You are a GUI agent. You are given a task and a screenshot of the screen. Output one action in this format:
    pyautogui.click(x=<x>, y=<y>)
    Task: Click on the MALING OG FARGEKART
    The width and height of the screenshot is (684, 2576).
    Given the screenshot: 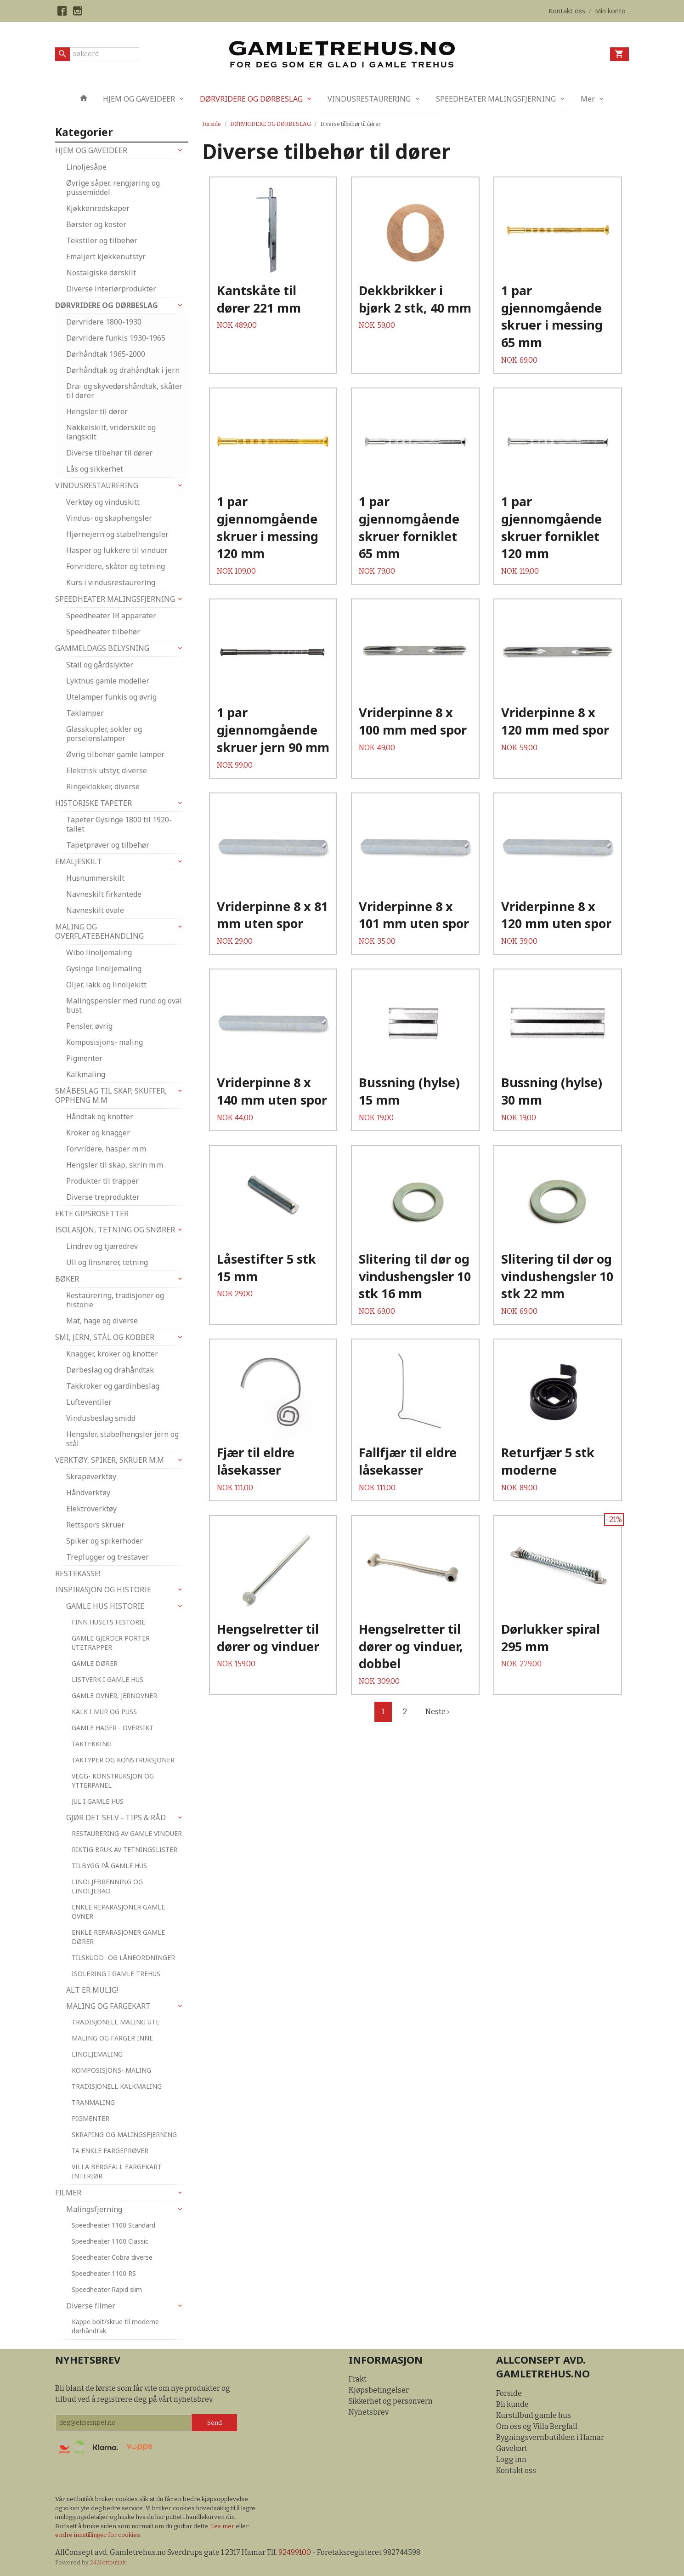 What is the action you would take?
    pyautogui.click(x=108, y=2006)
    